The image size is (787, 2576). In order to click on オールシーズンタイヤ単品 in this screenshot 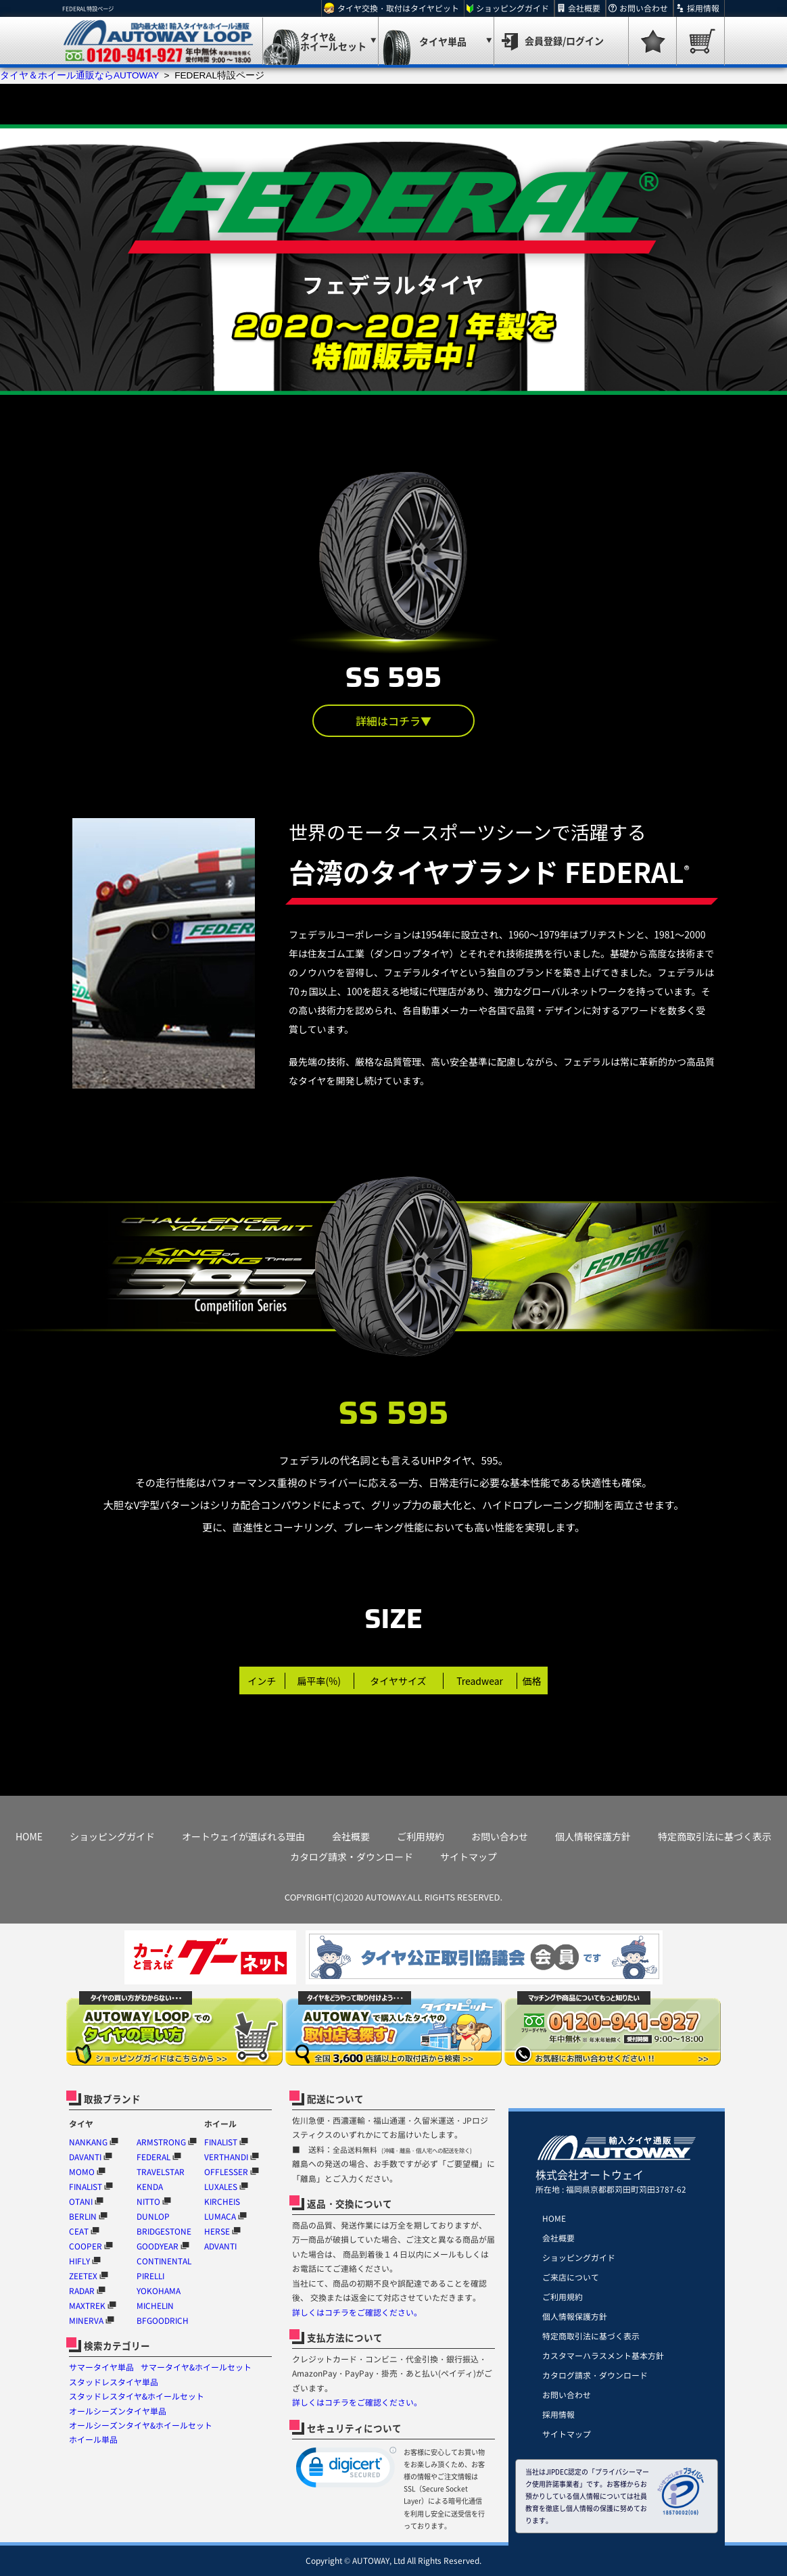, I will do `click(117, 2411)`.